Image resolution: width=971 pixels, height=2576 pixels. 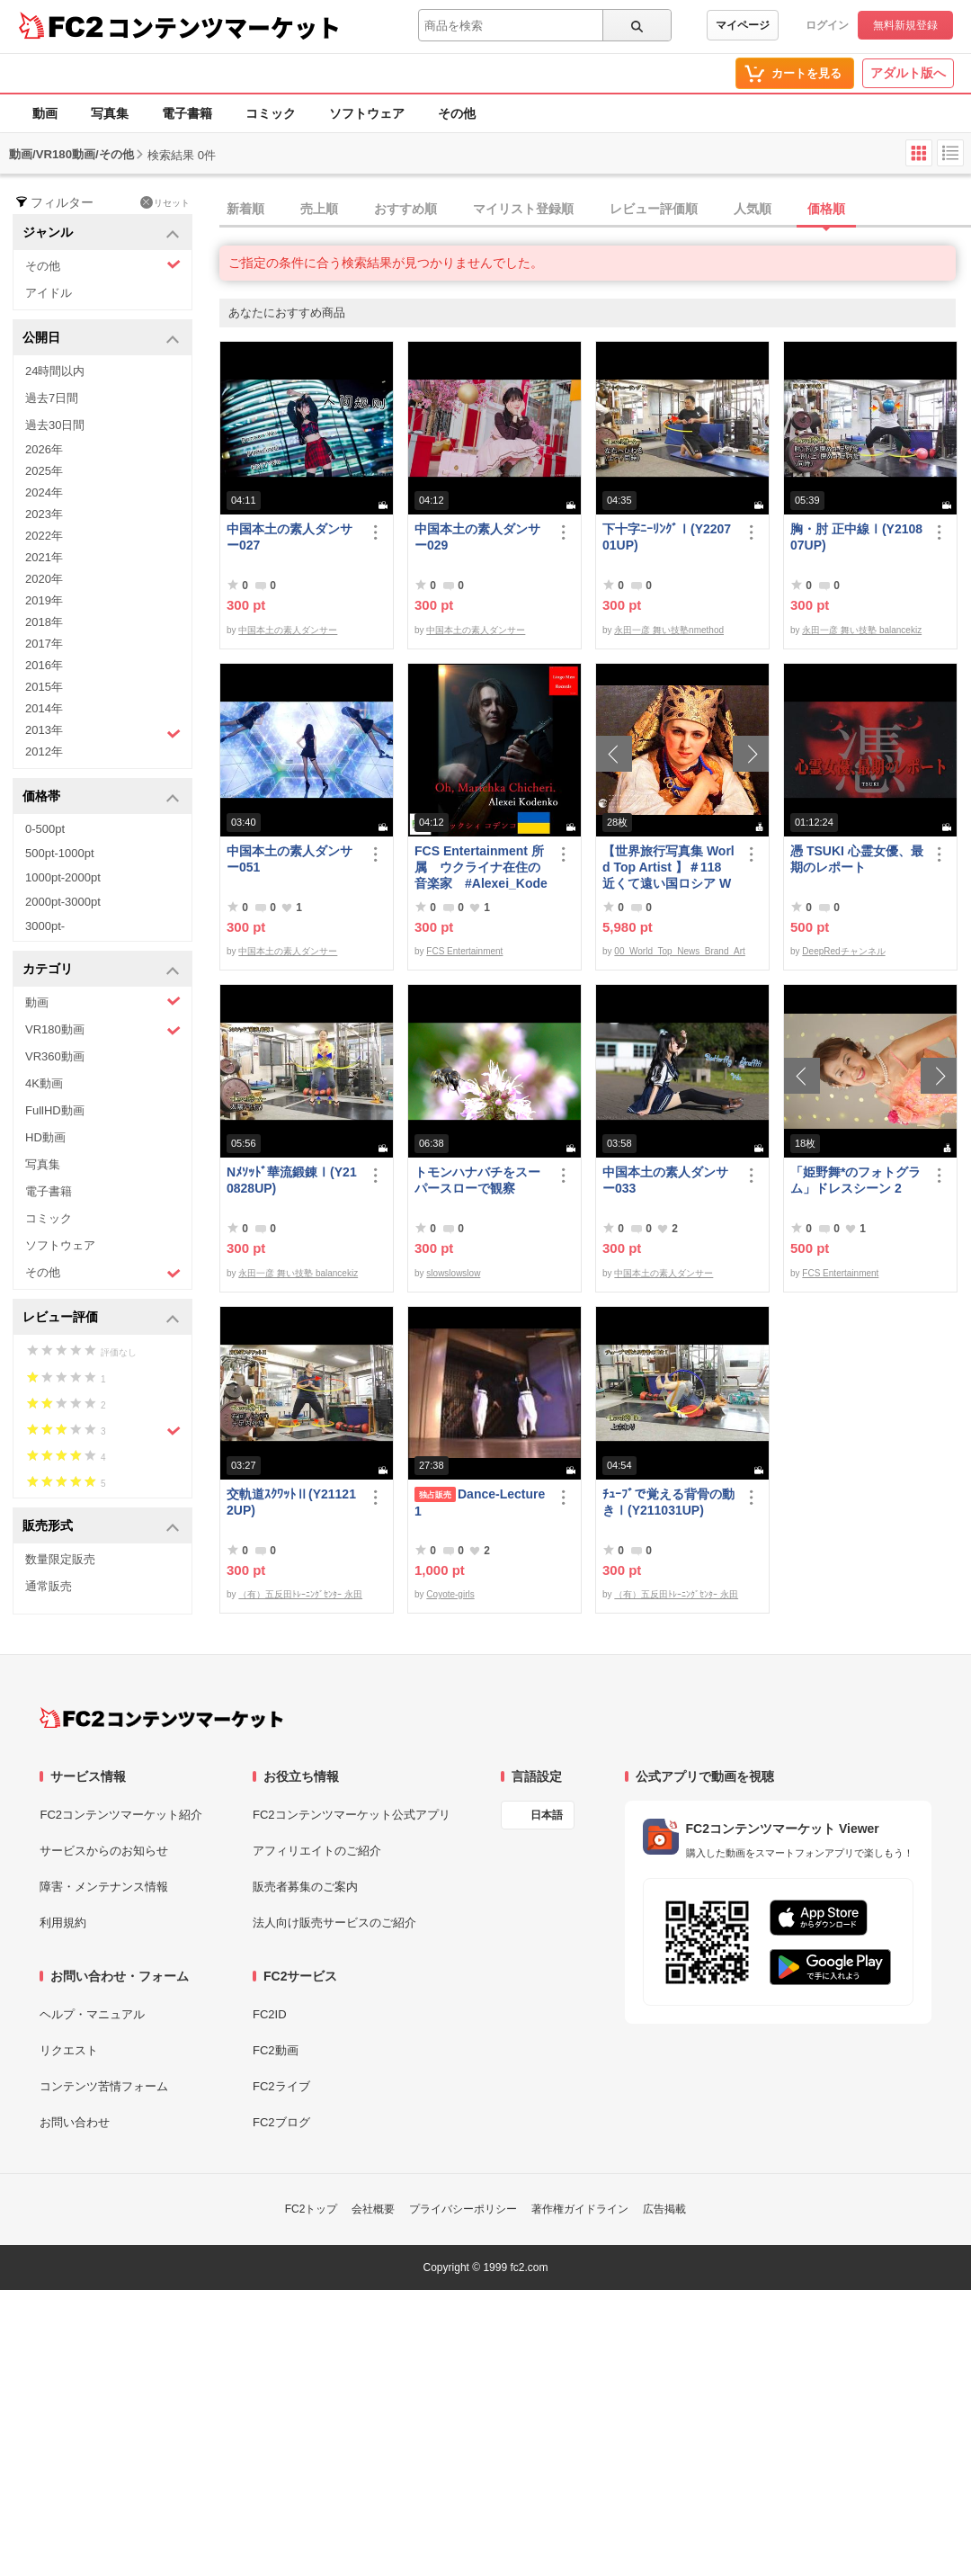 I want to click on その他, so click(x=457, y=113).